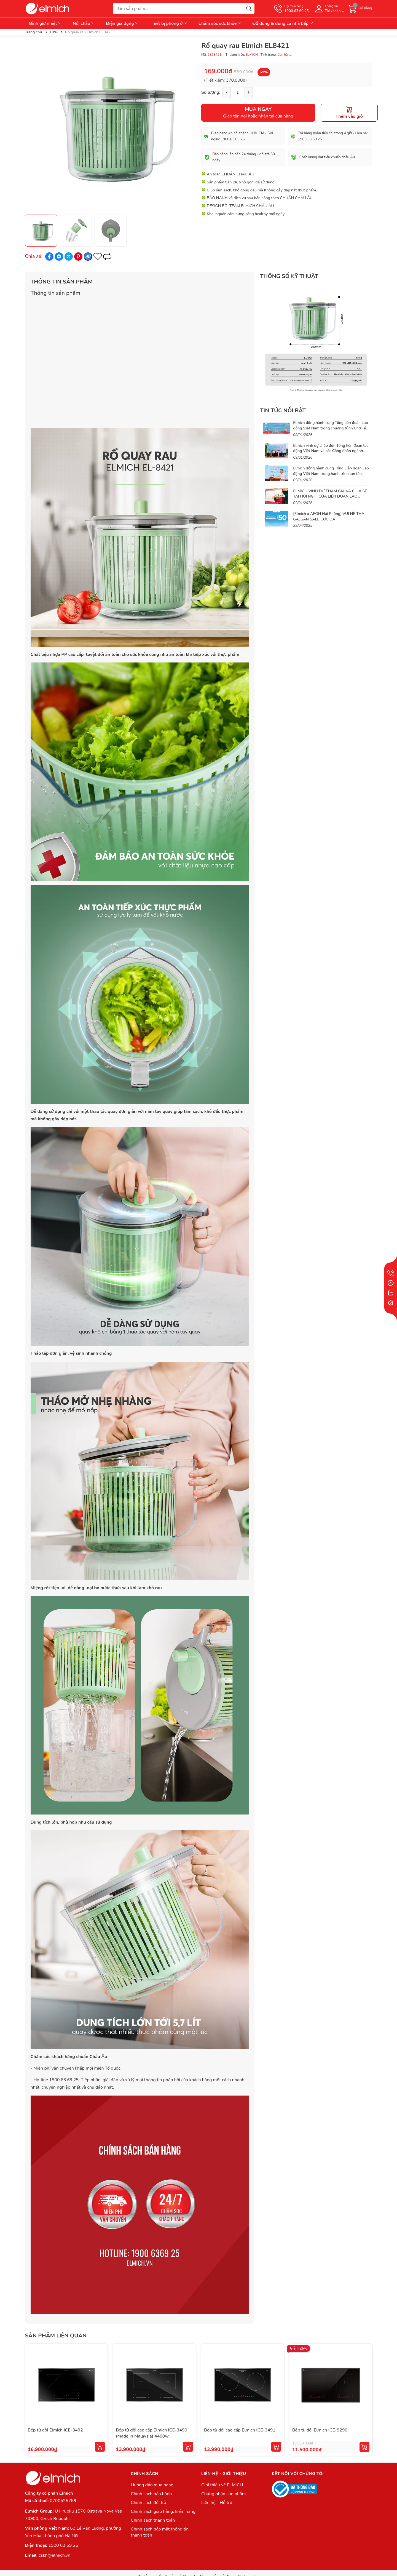 The height and width of the screenshot is (2576, 397). I want to click on Chính sách bảo mật thông tin thanh toán, so click(160, 2532).